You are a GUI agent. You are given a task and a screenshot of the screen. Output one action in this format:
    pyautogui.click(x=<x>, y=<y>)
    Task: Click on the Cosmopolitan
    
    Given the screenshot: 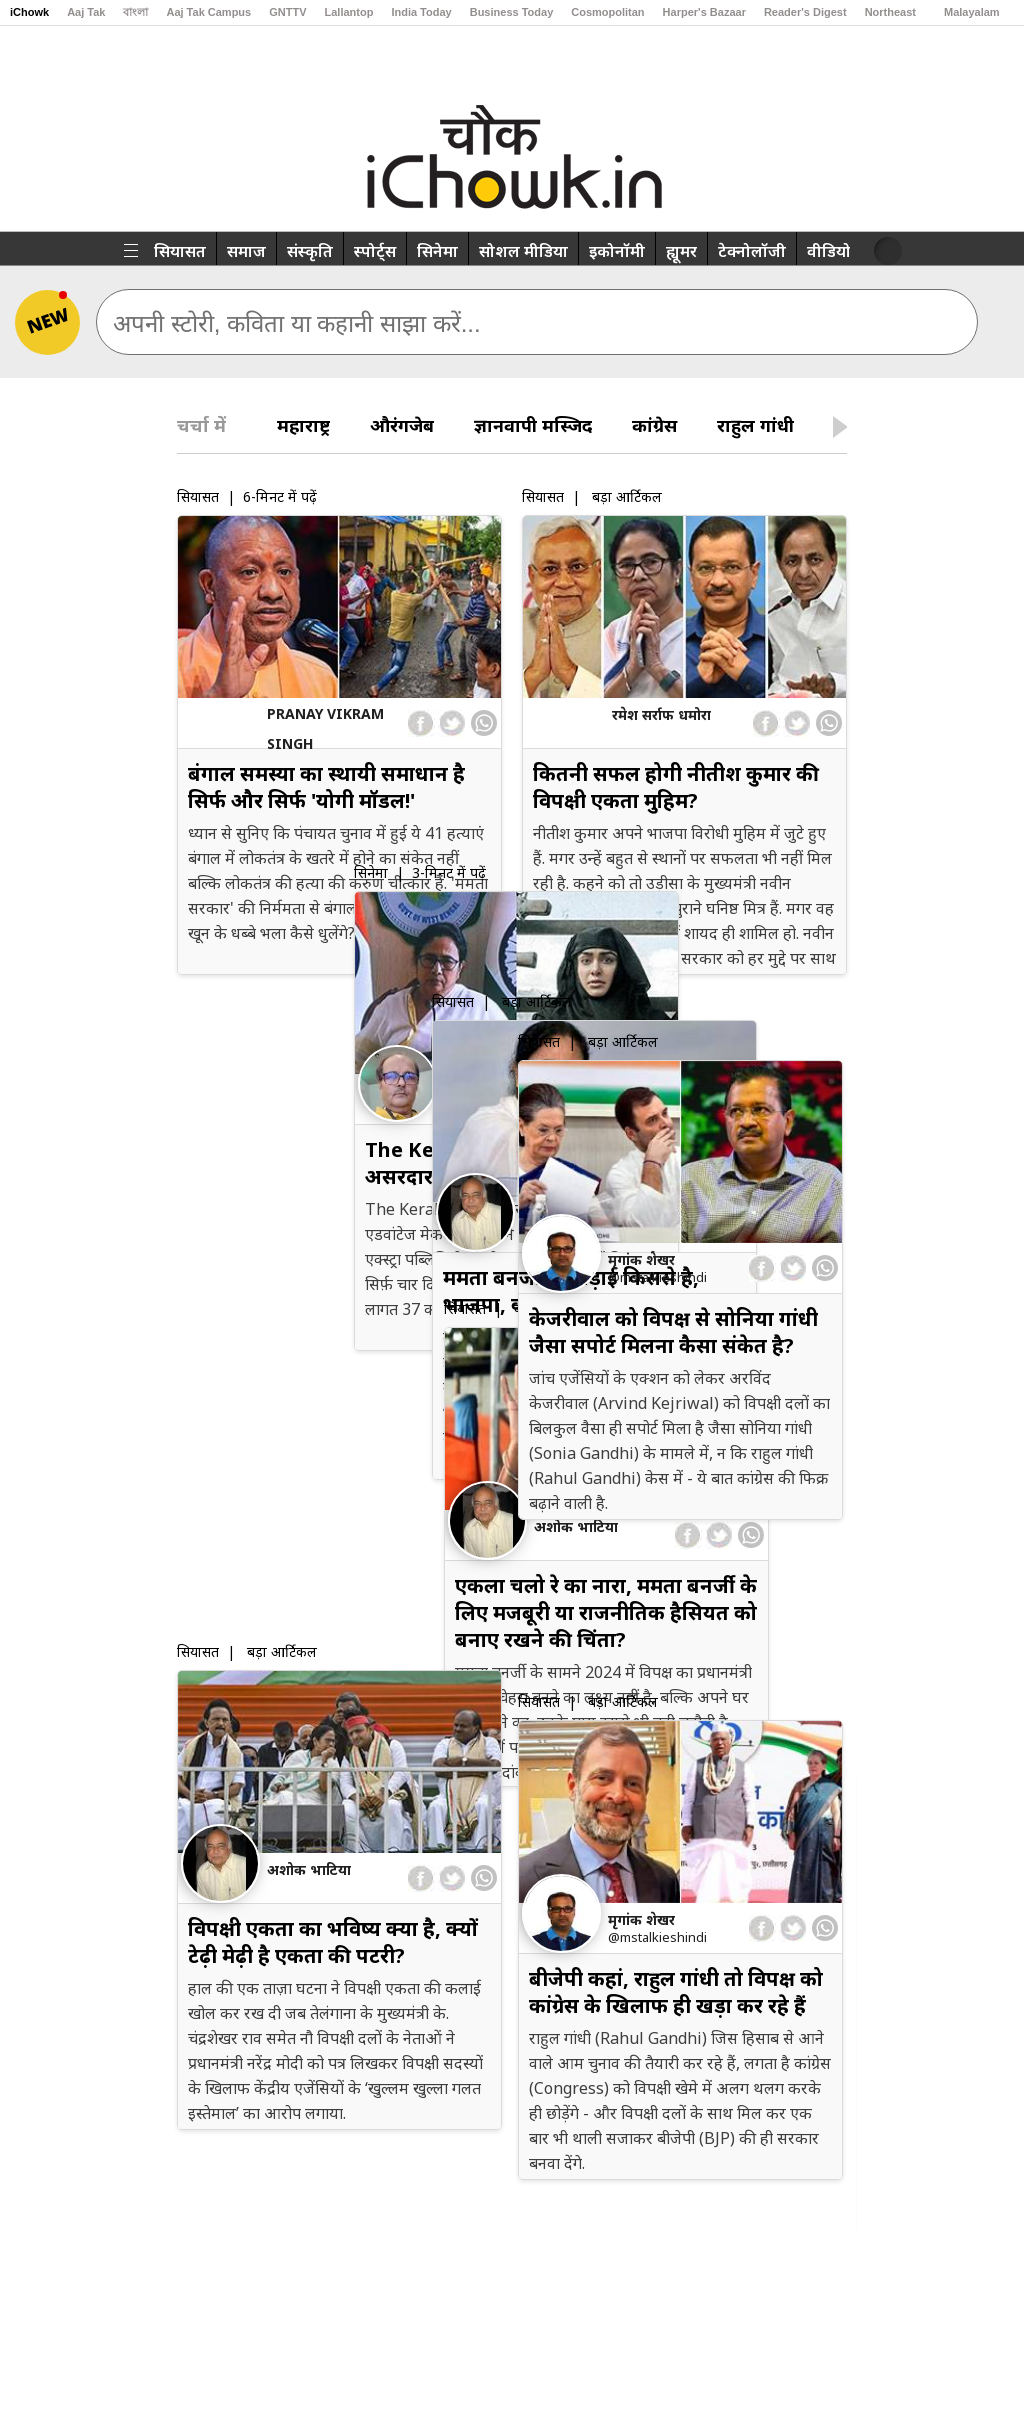 What is the action you would take?
    pyautogui.click(x=607, y=12)
    